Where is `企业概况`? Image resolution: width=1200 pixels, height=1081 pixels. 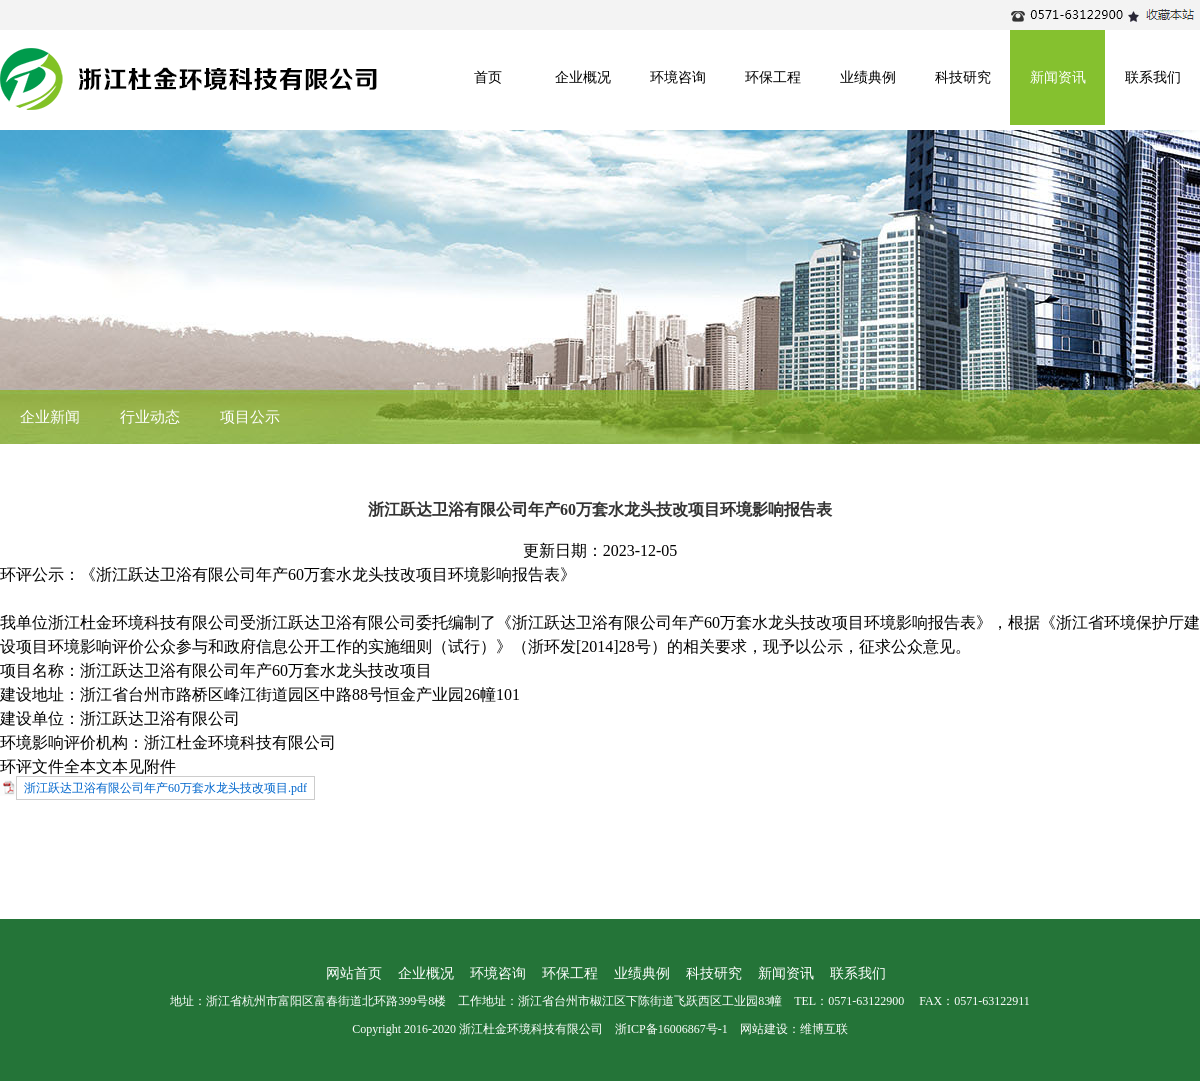 企业概况 is located at coordinates (583, 77).